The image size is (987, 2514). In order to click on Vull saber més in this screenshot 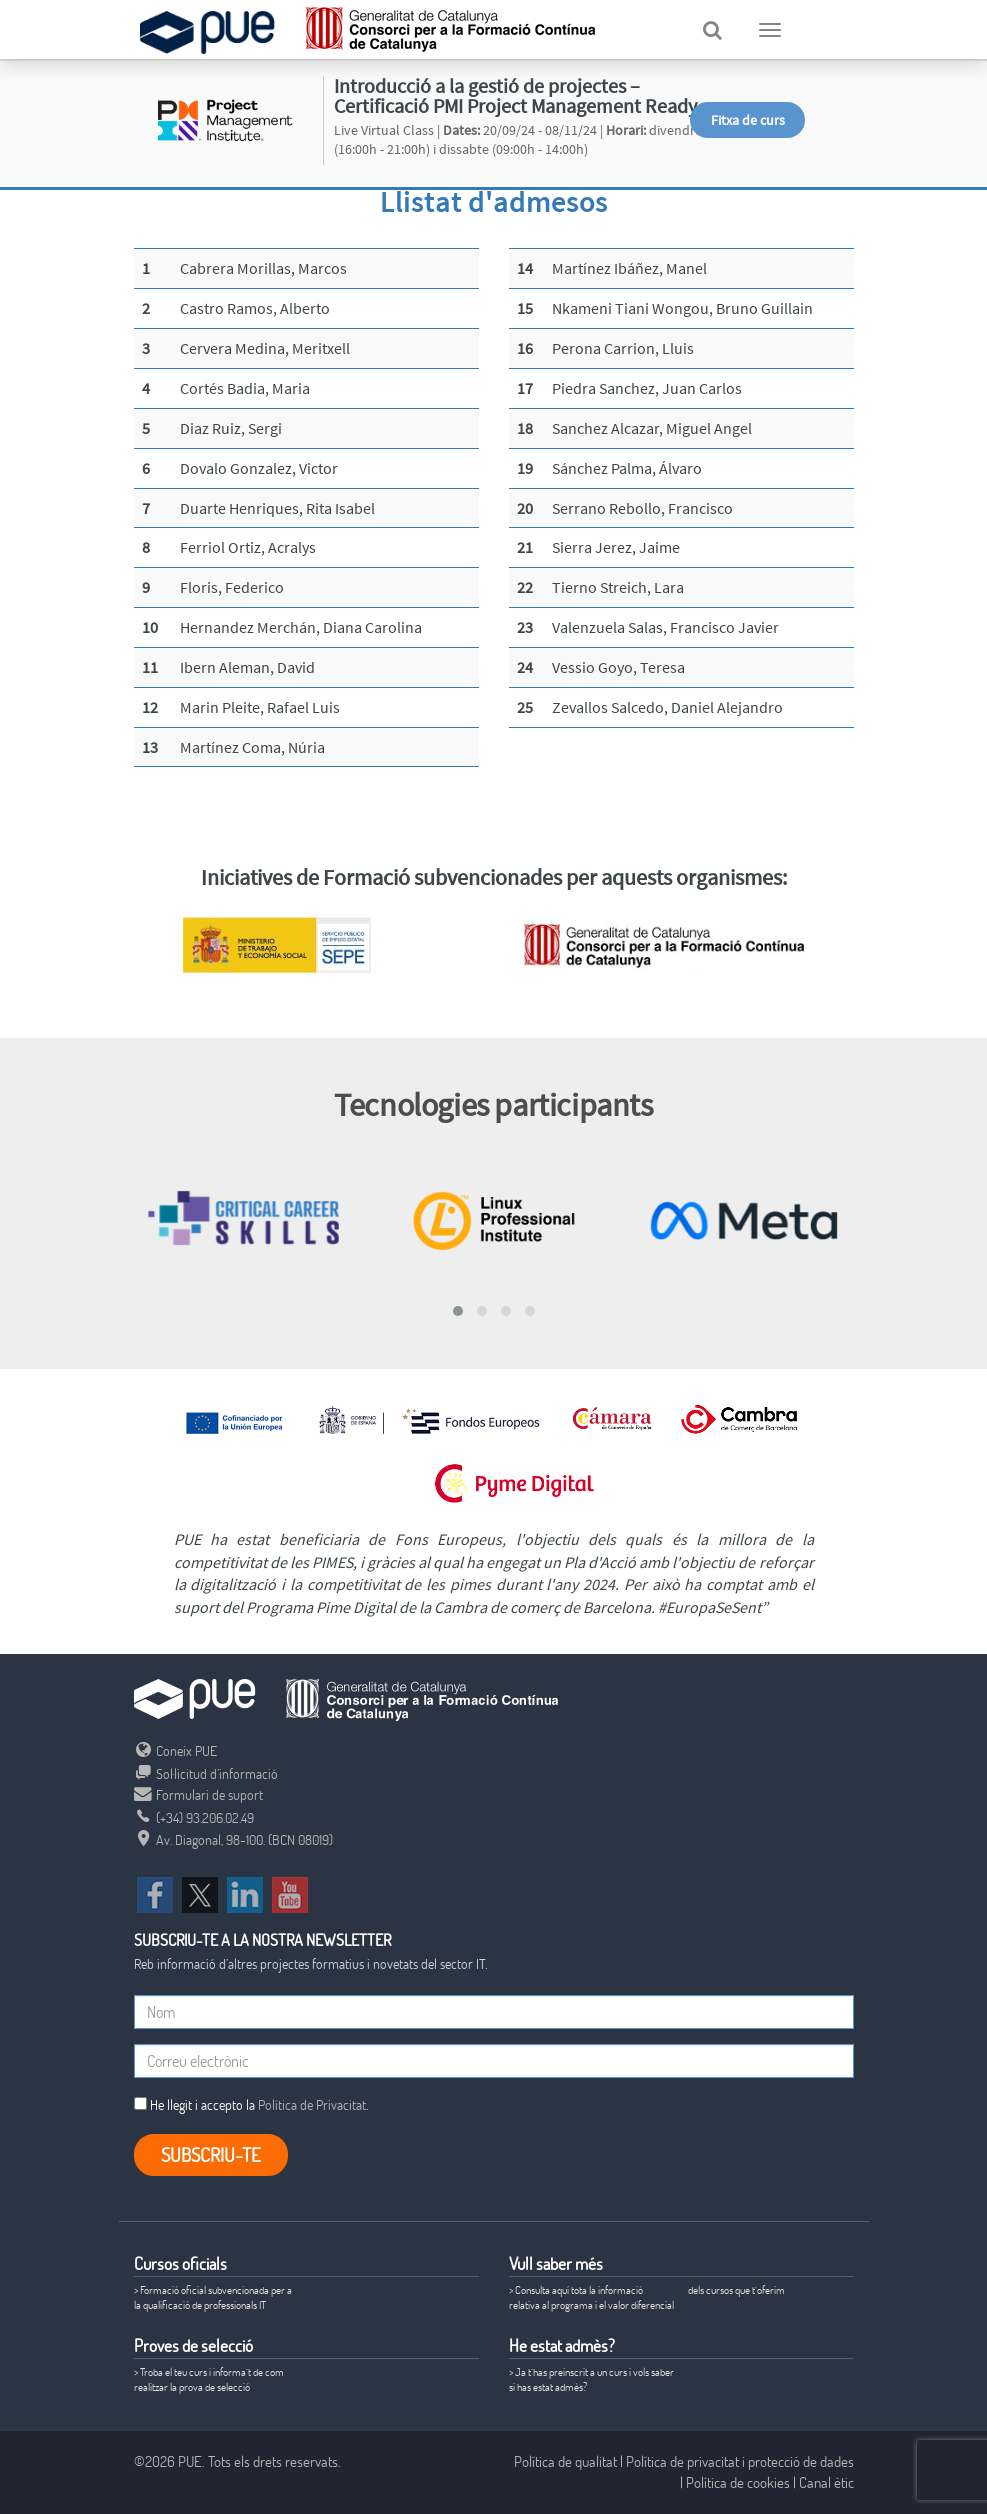, I will do `click(556, 2263)`.